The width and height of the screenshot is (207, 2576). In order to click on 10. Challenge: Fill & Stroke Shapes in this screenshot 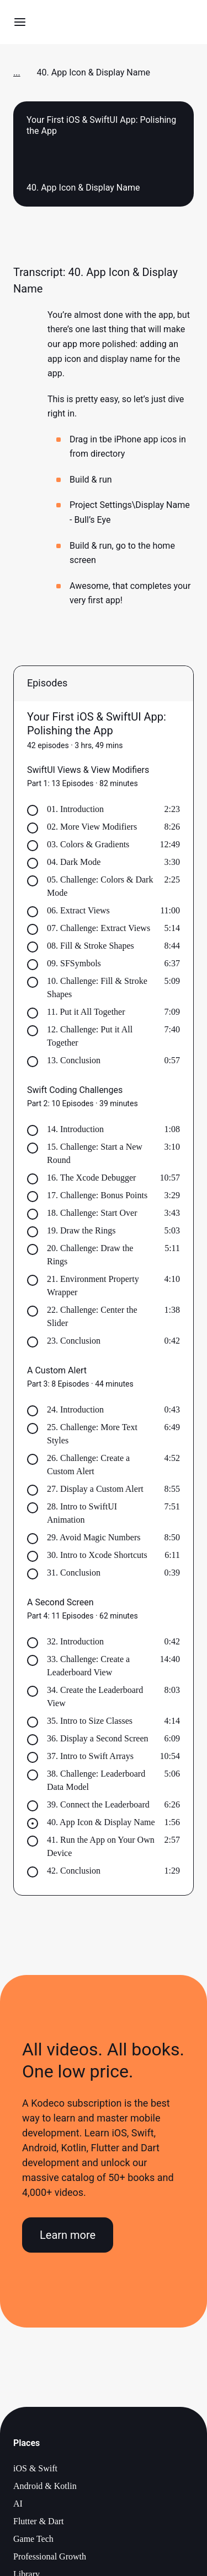, I will do `click(97, 987)`.